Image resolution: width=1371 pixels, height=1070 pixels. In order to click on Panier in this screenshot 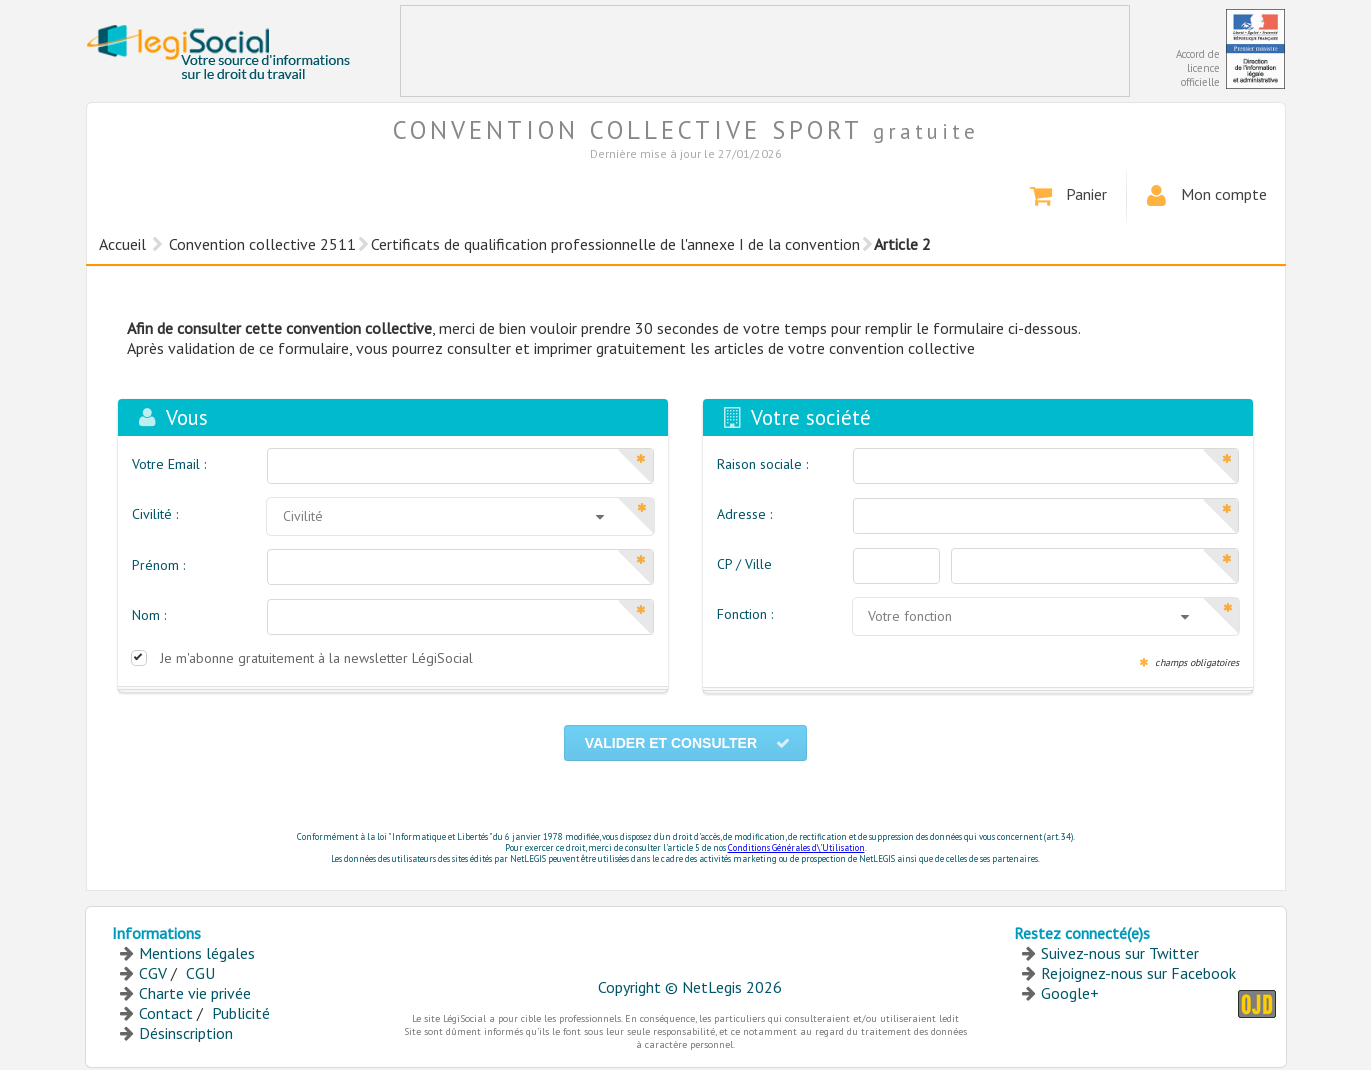, I will do `click(1066, 196)`.